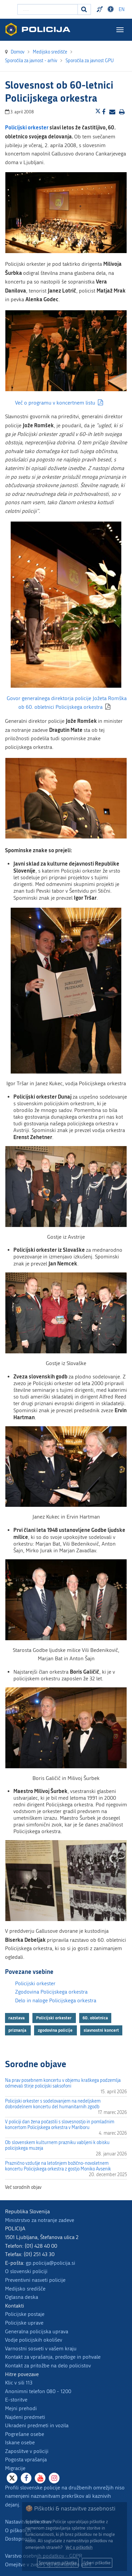  What do you see at coordinates (41, 2348) in the screenshot?
I see `Varnostni sosveti v vašem kraju` at bounding box center [41, 2348].